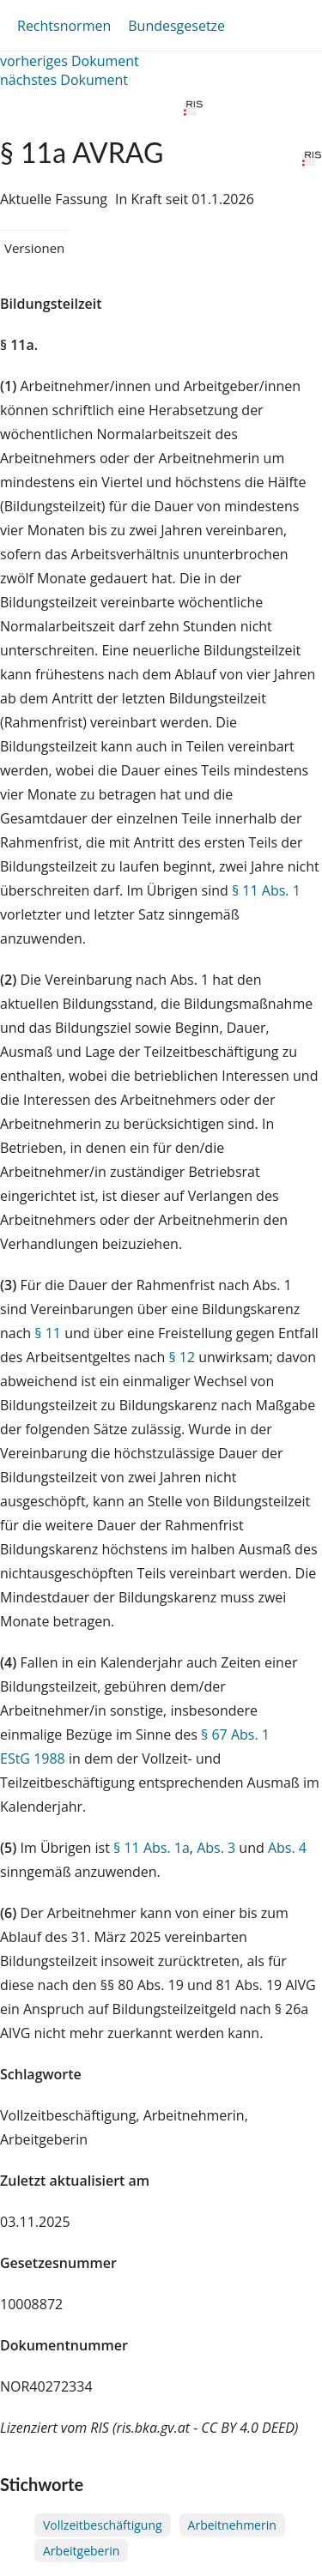 This screenshot has height=2576, width=322. What do you see at coordinates (81, 2551) in the screenshot?
I see `Arbeitgeberin` at bounding box center [81, 2551].